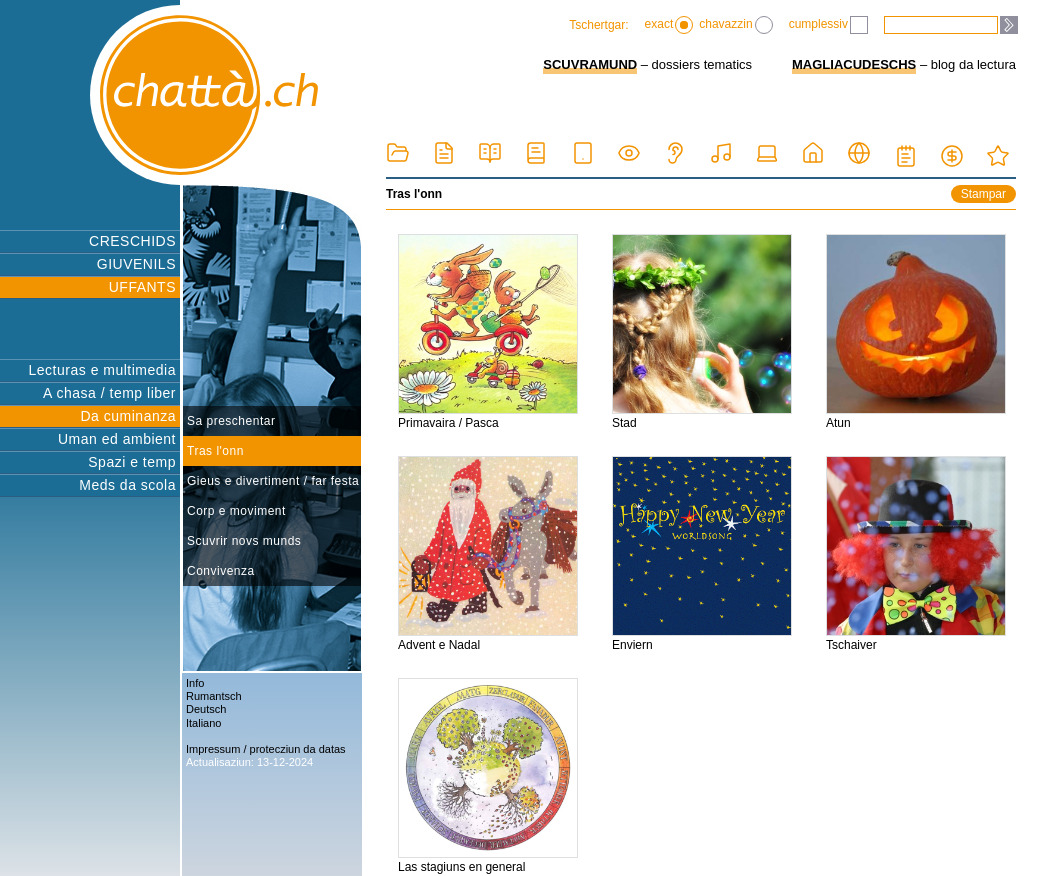 The height and width of the screenshot is (876, 1040). I want to click on cumplessiv, so click(828, 25).